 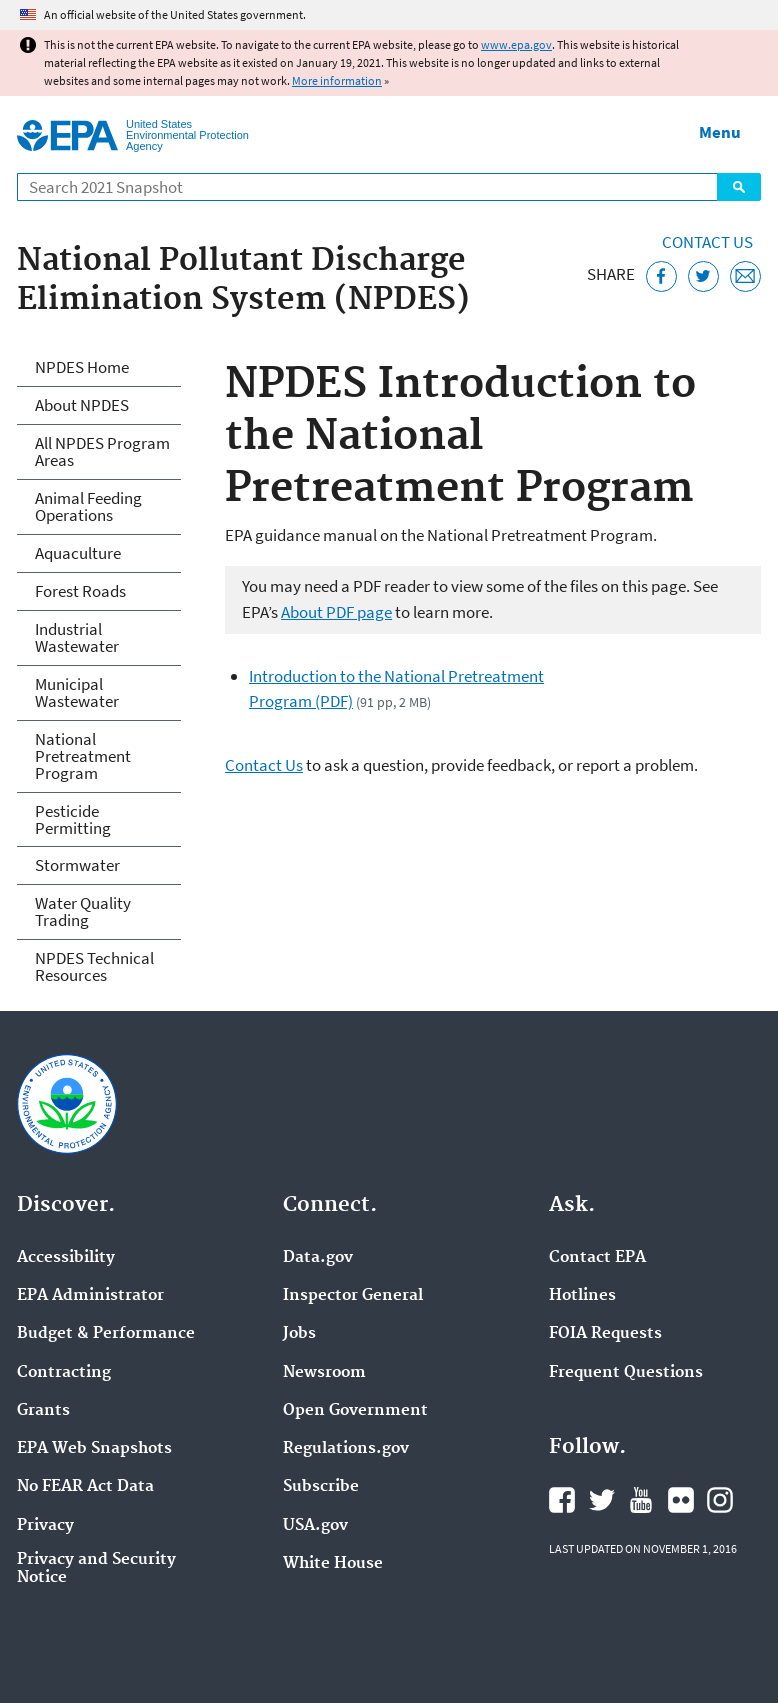 What do you see at coordinates (82, 405) in the screenshot?
I see `About NPDES` at bounding box center [82, 405].